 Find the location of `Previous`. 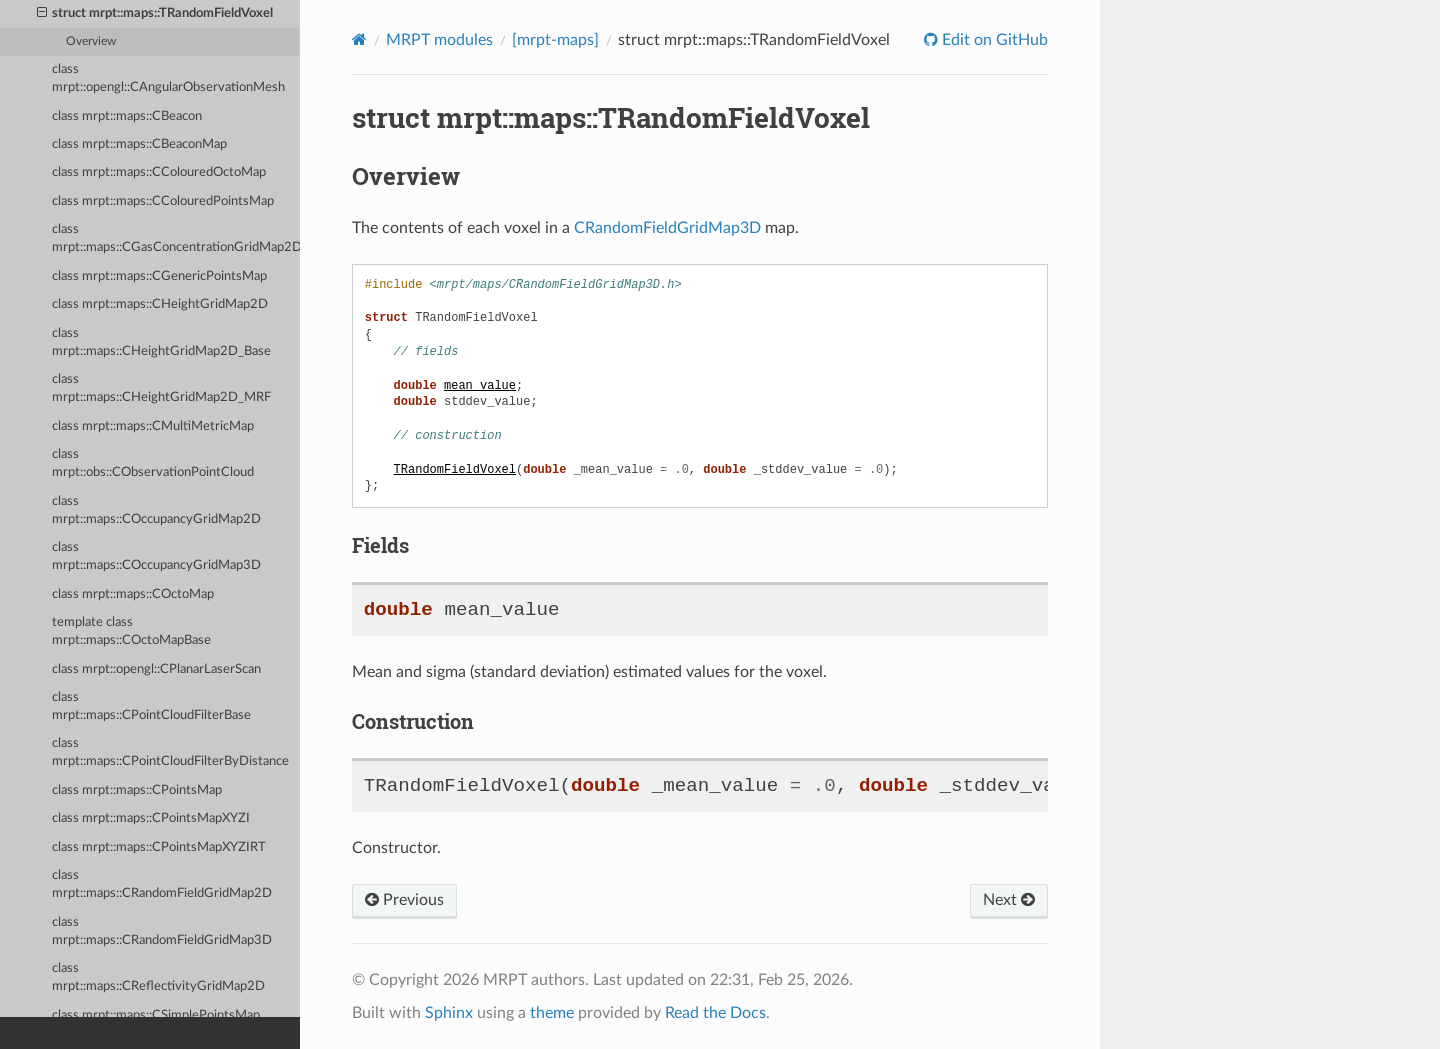

Previous is located at coordinates (404, 900).